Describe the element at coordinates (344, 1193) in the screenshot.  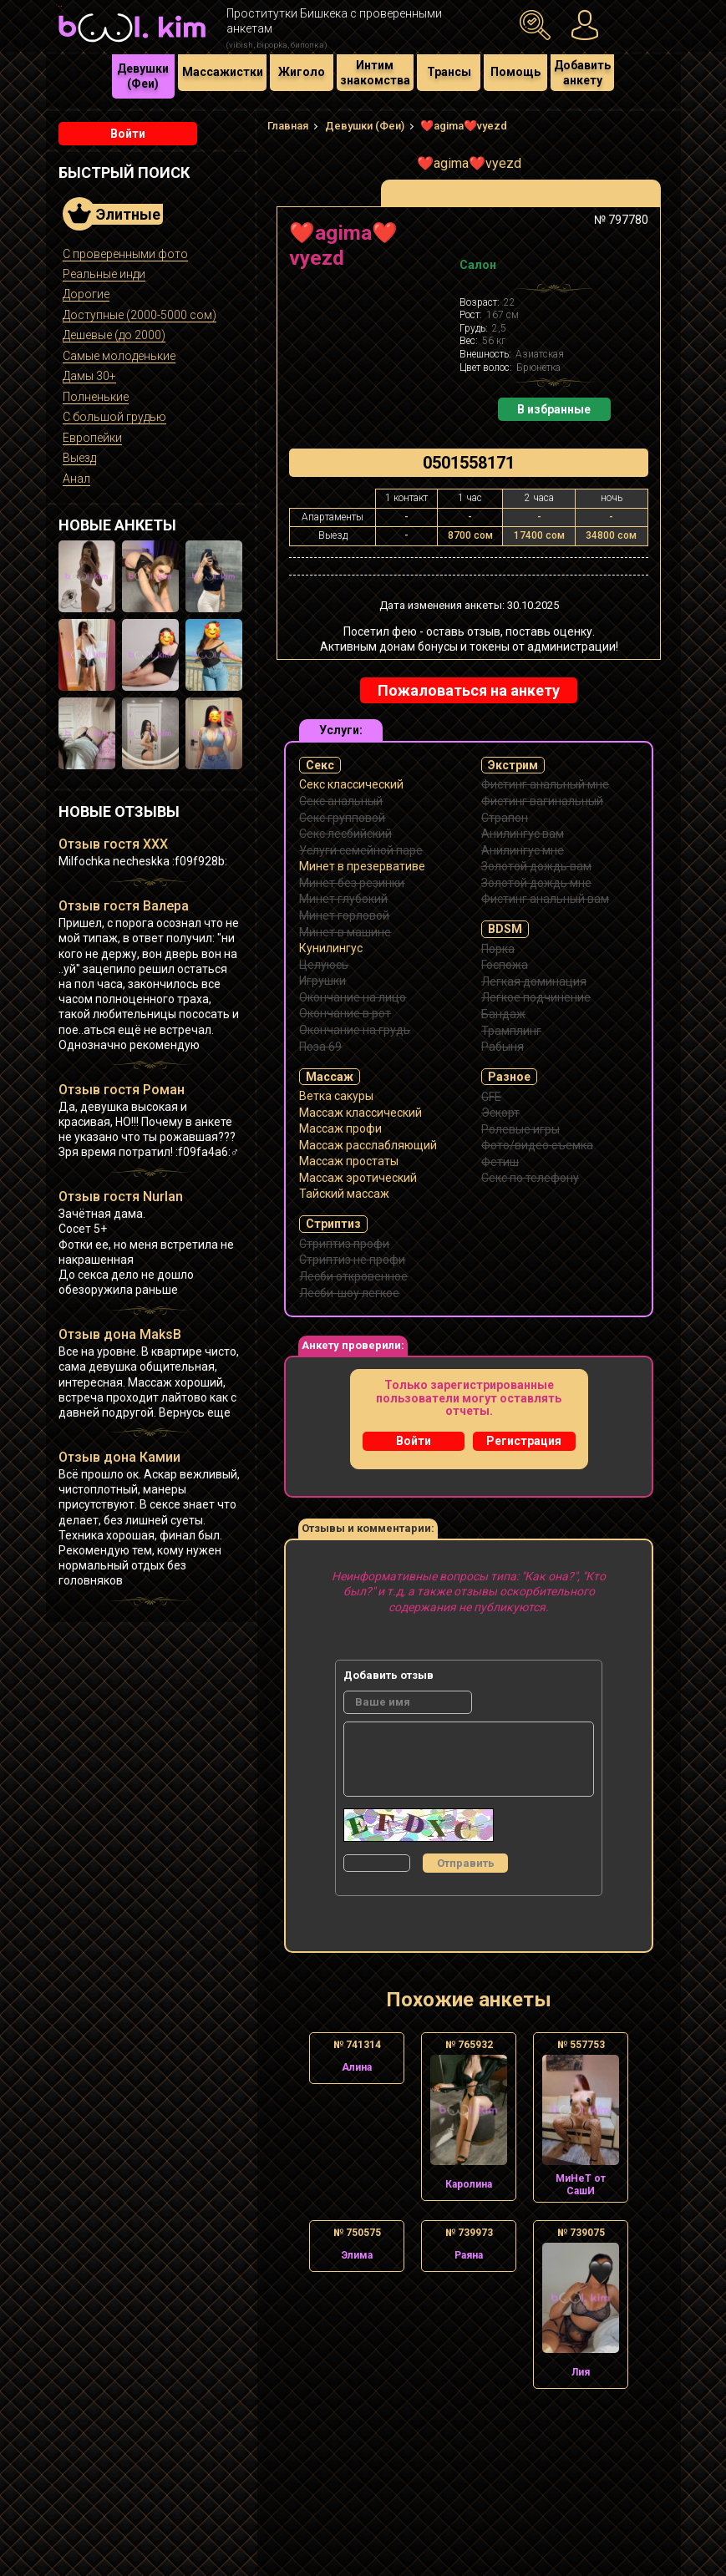
I see `Тайский массаж` at that location.